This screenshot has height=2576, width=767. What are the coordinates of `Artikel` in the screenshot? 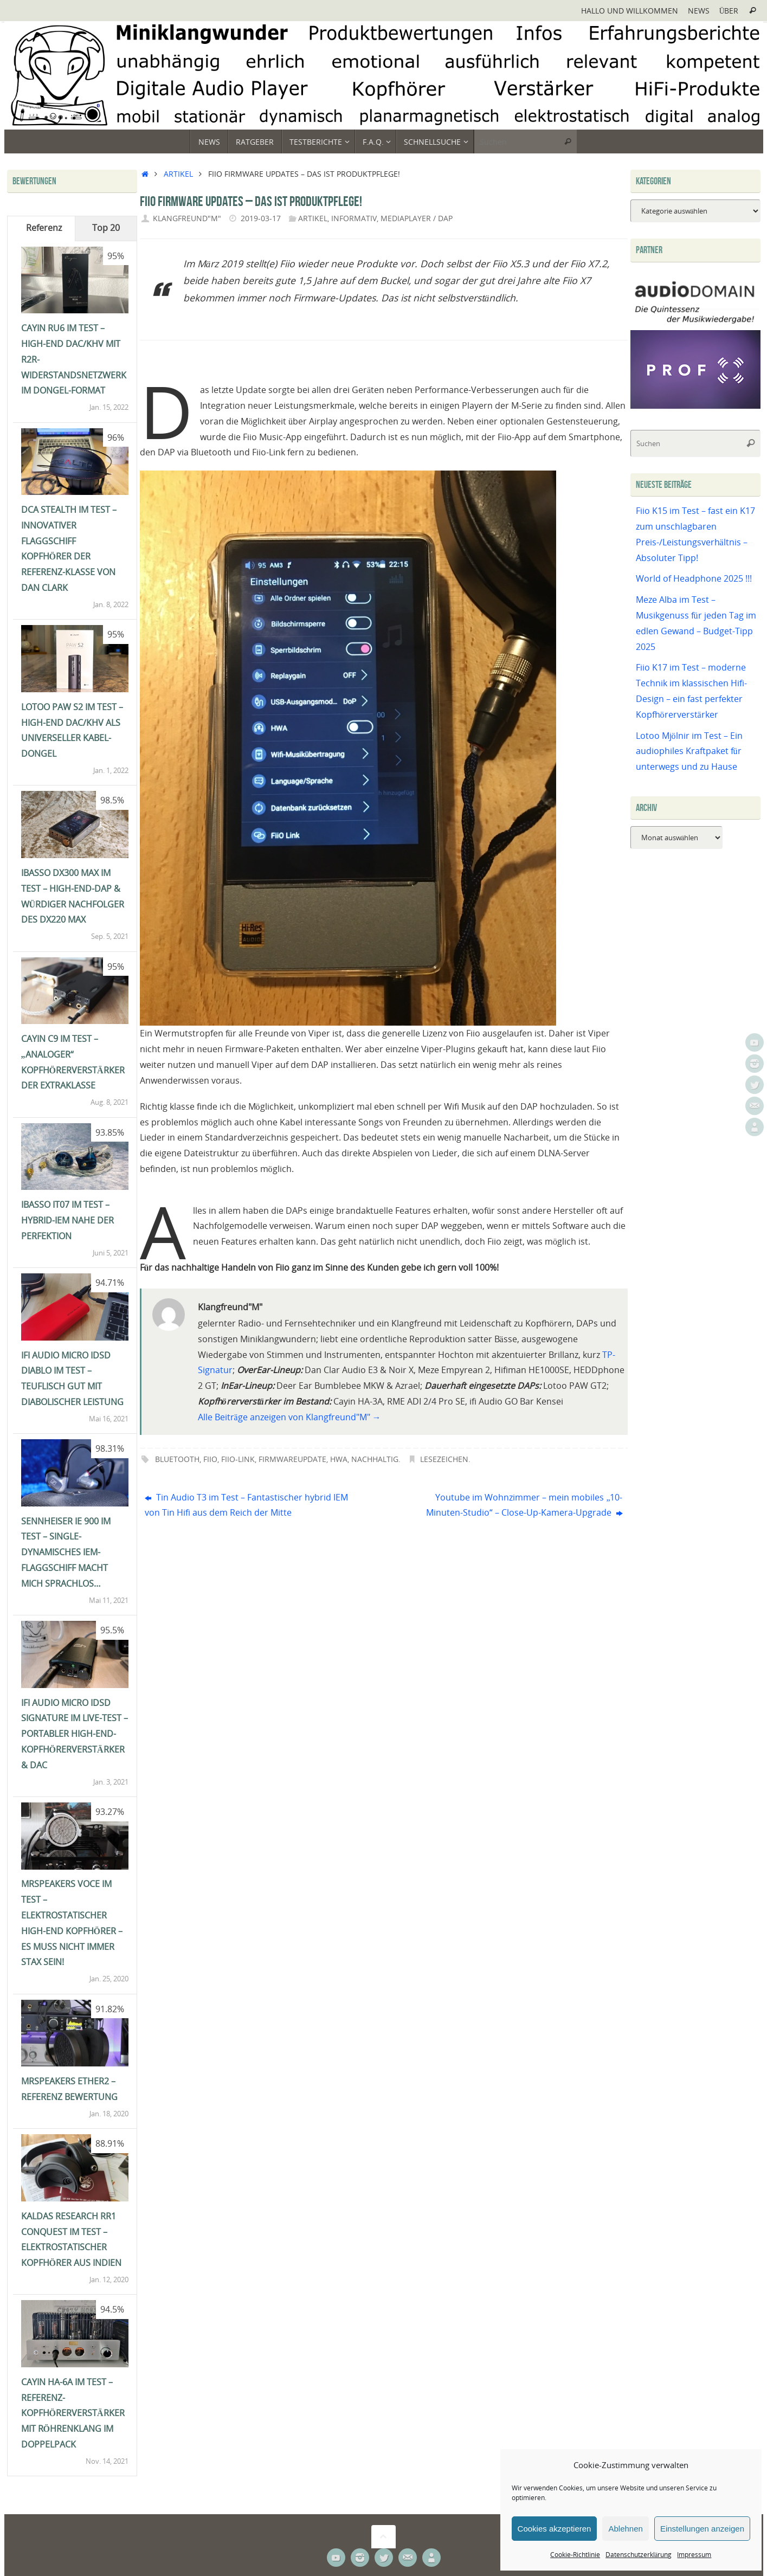 It's located at (178, 174).